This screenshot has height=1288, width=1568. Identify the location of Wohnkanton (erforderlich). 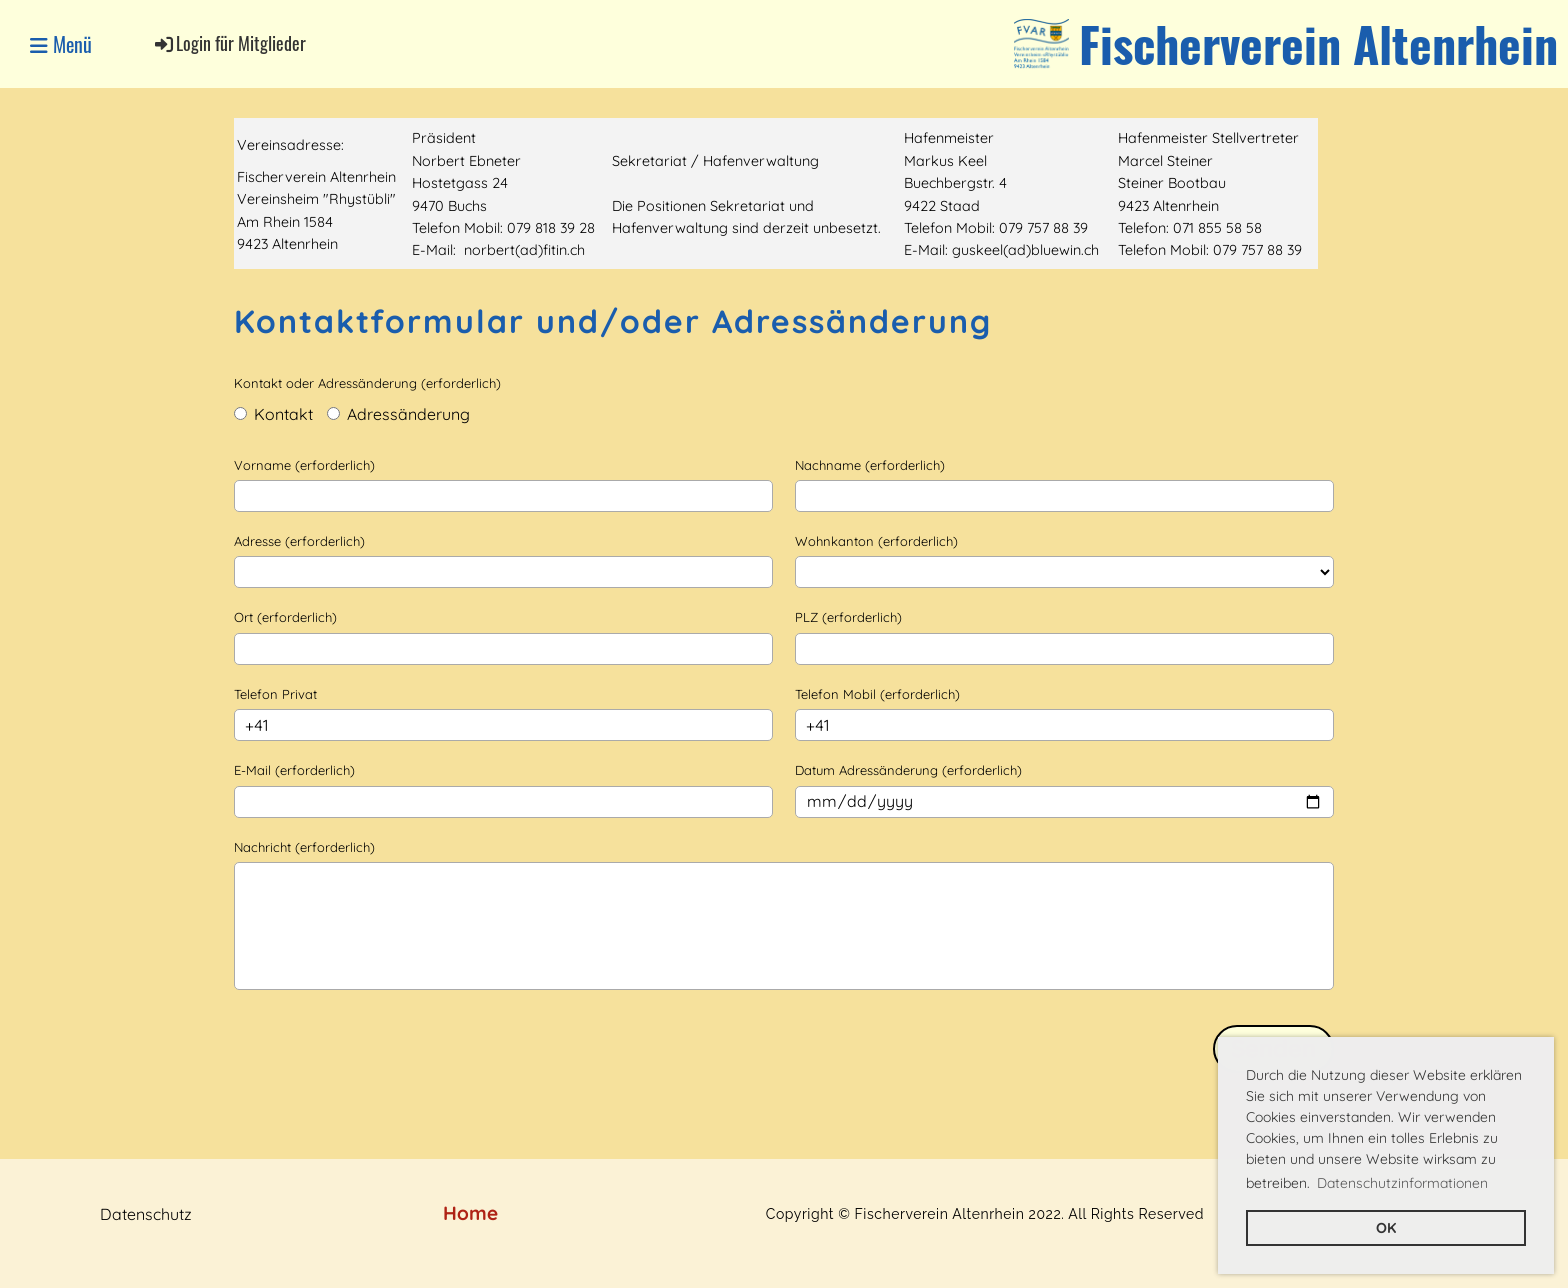
(876, 541).